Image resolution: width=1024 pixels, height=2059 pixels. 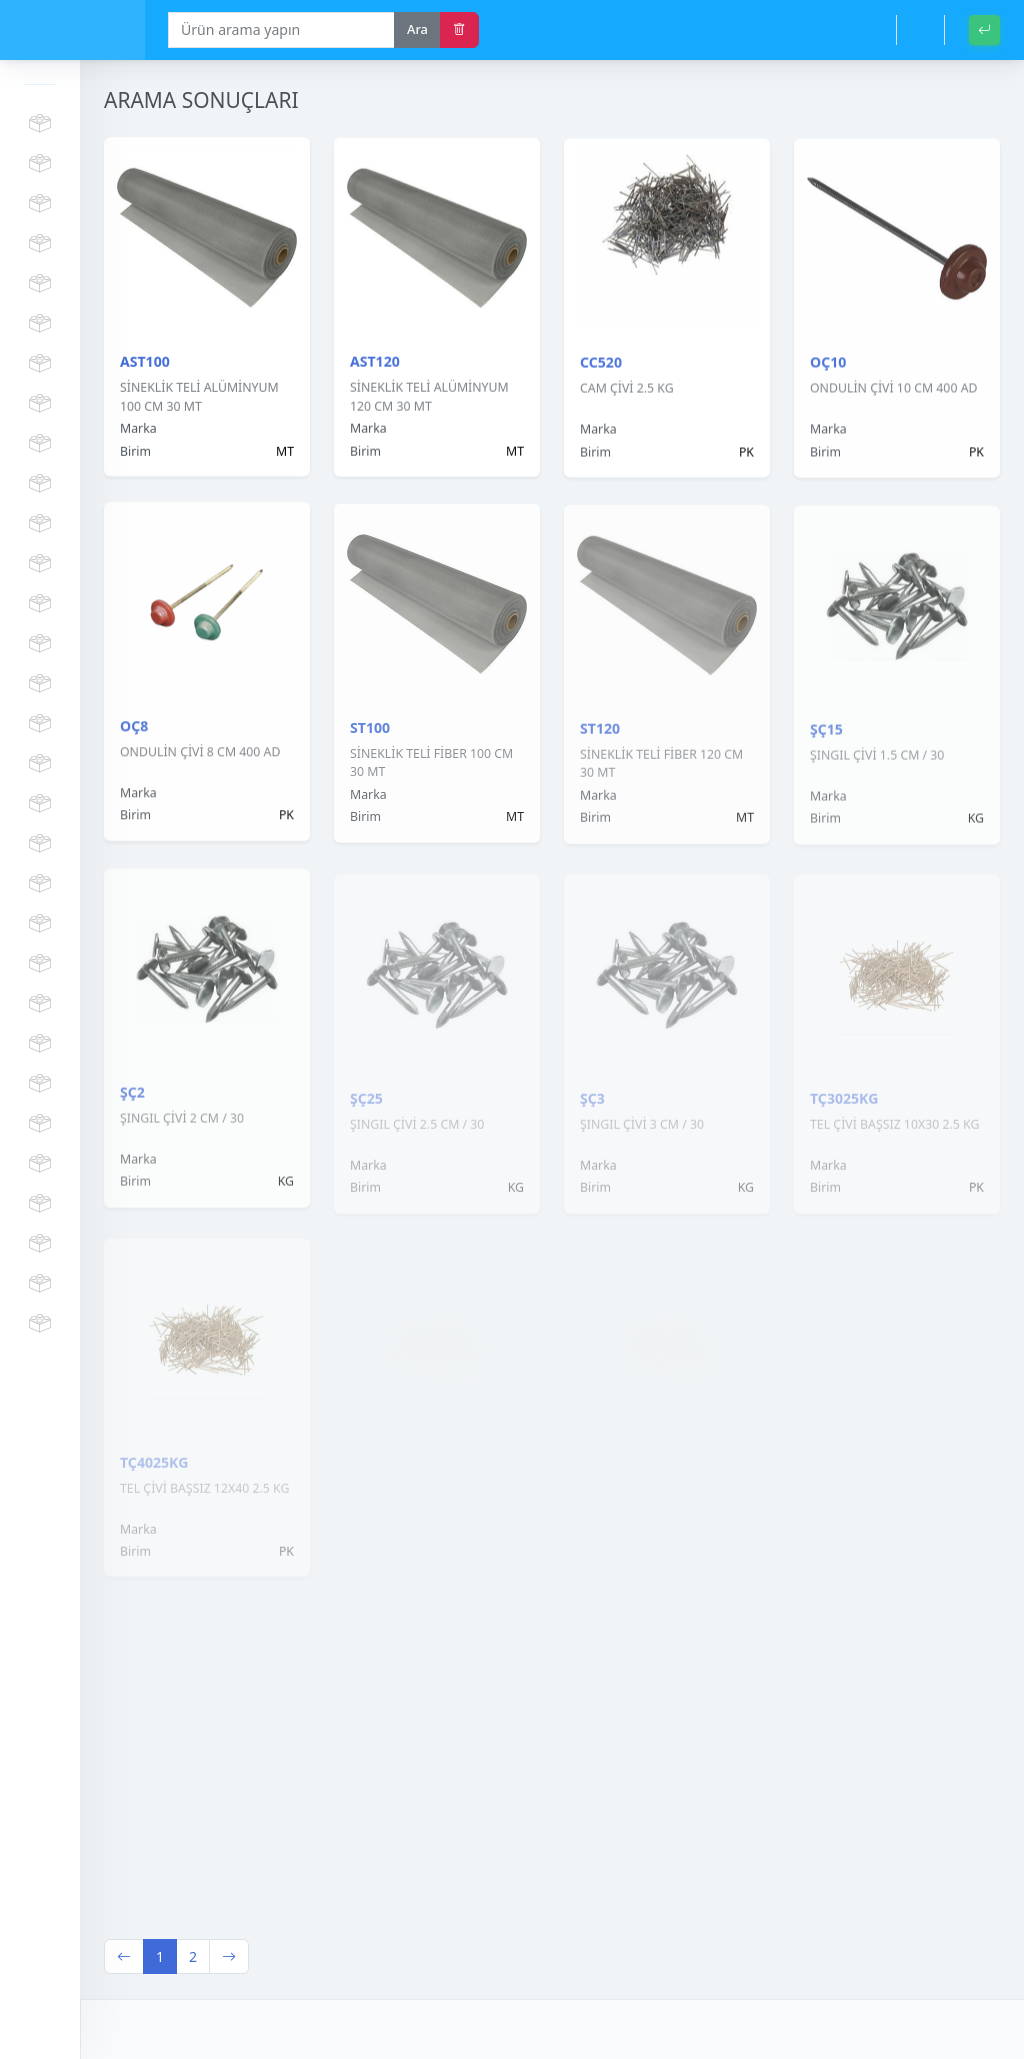 I want to click on BRANDA - PASPAS - GÖLGELİK, so click(x=40, y=1164).